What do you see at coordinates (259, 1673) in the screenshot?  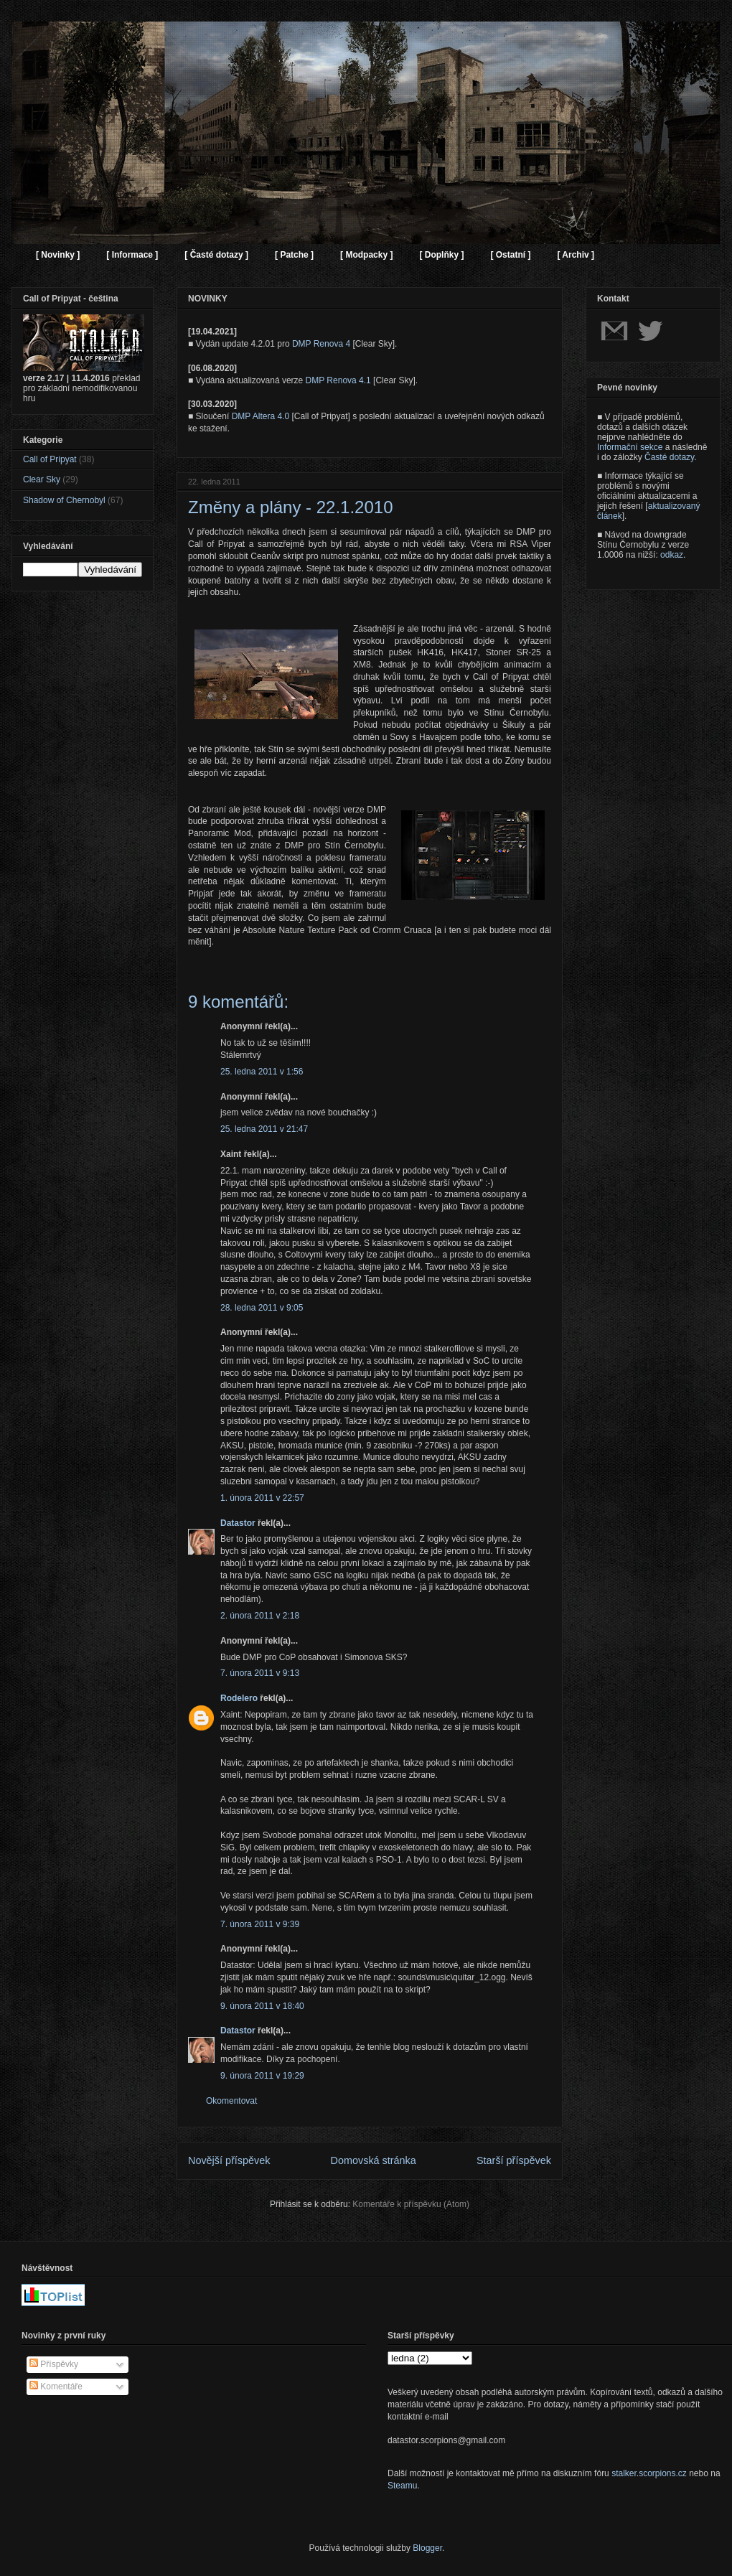 I see `7. února 2011 v 9:13` at bounding box center [259, 1673].